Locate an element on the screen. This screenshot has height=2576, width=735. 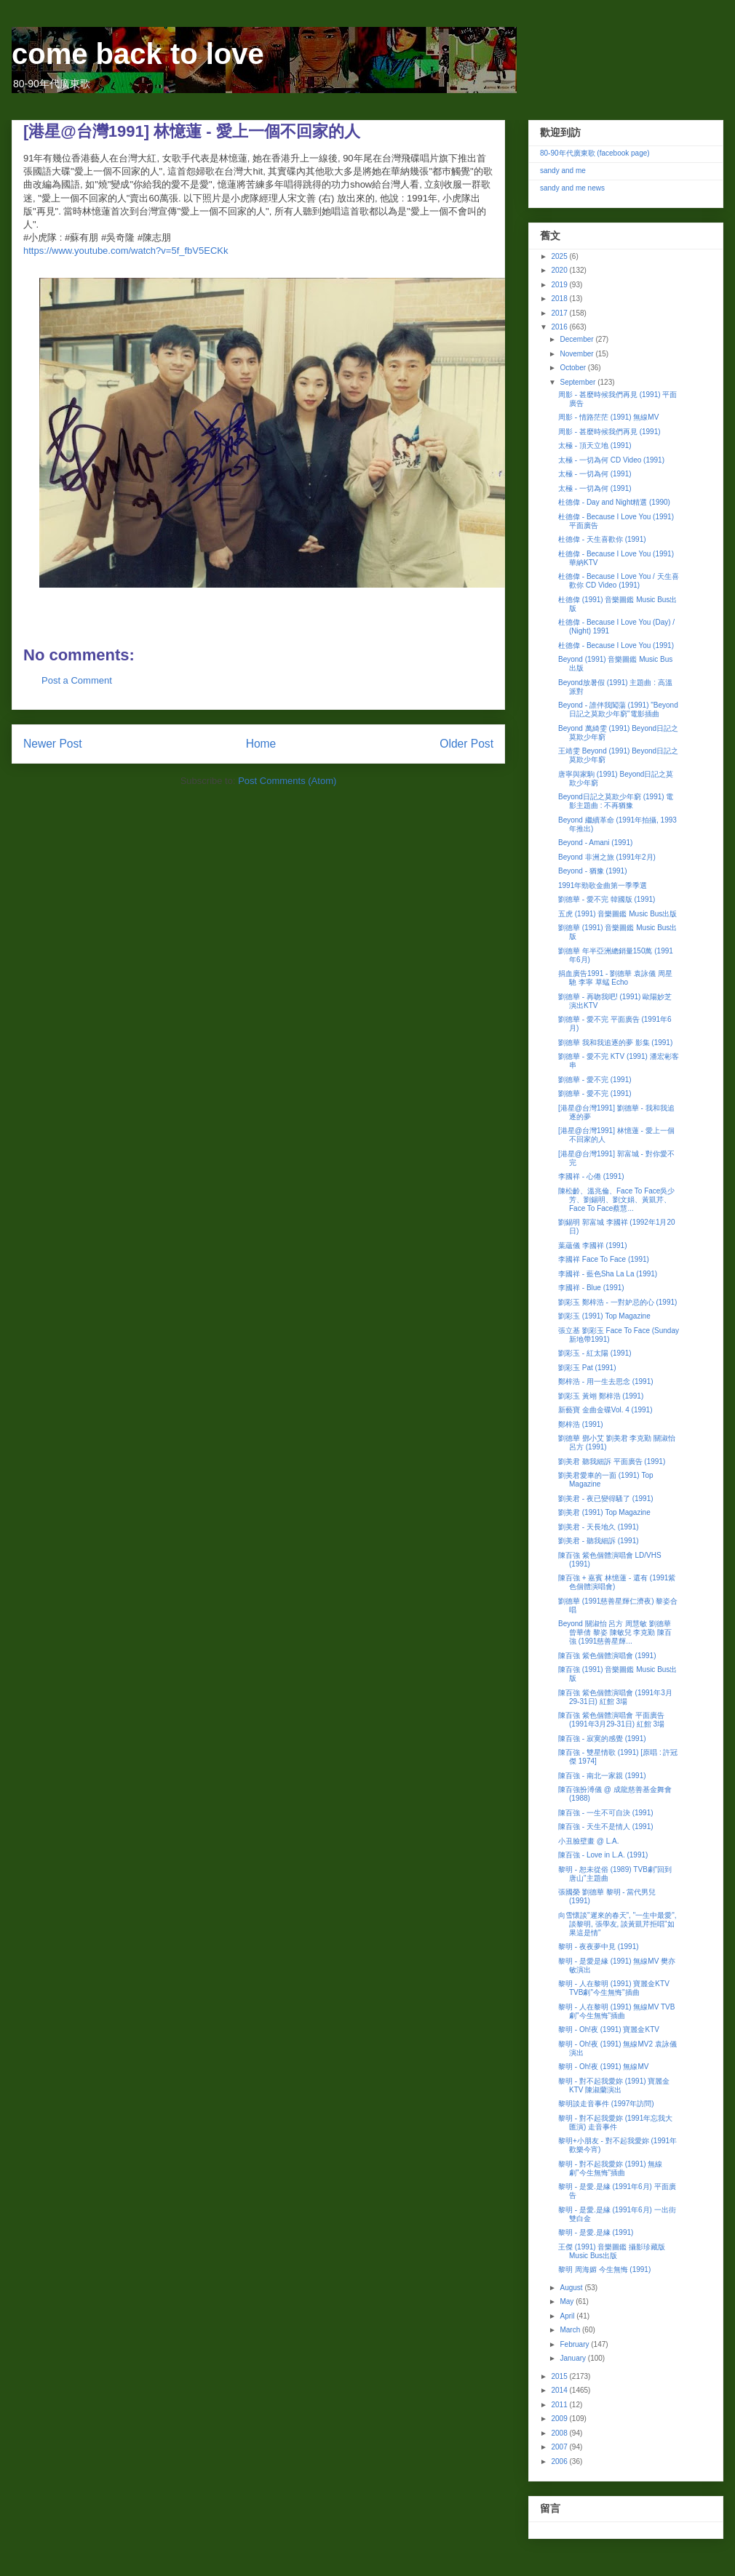
陳百強 - Love in L.A. (1991) is located at coordinates (603, 1855).